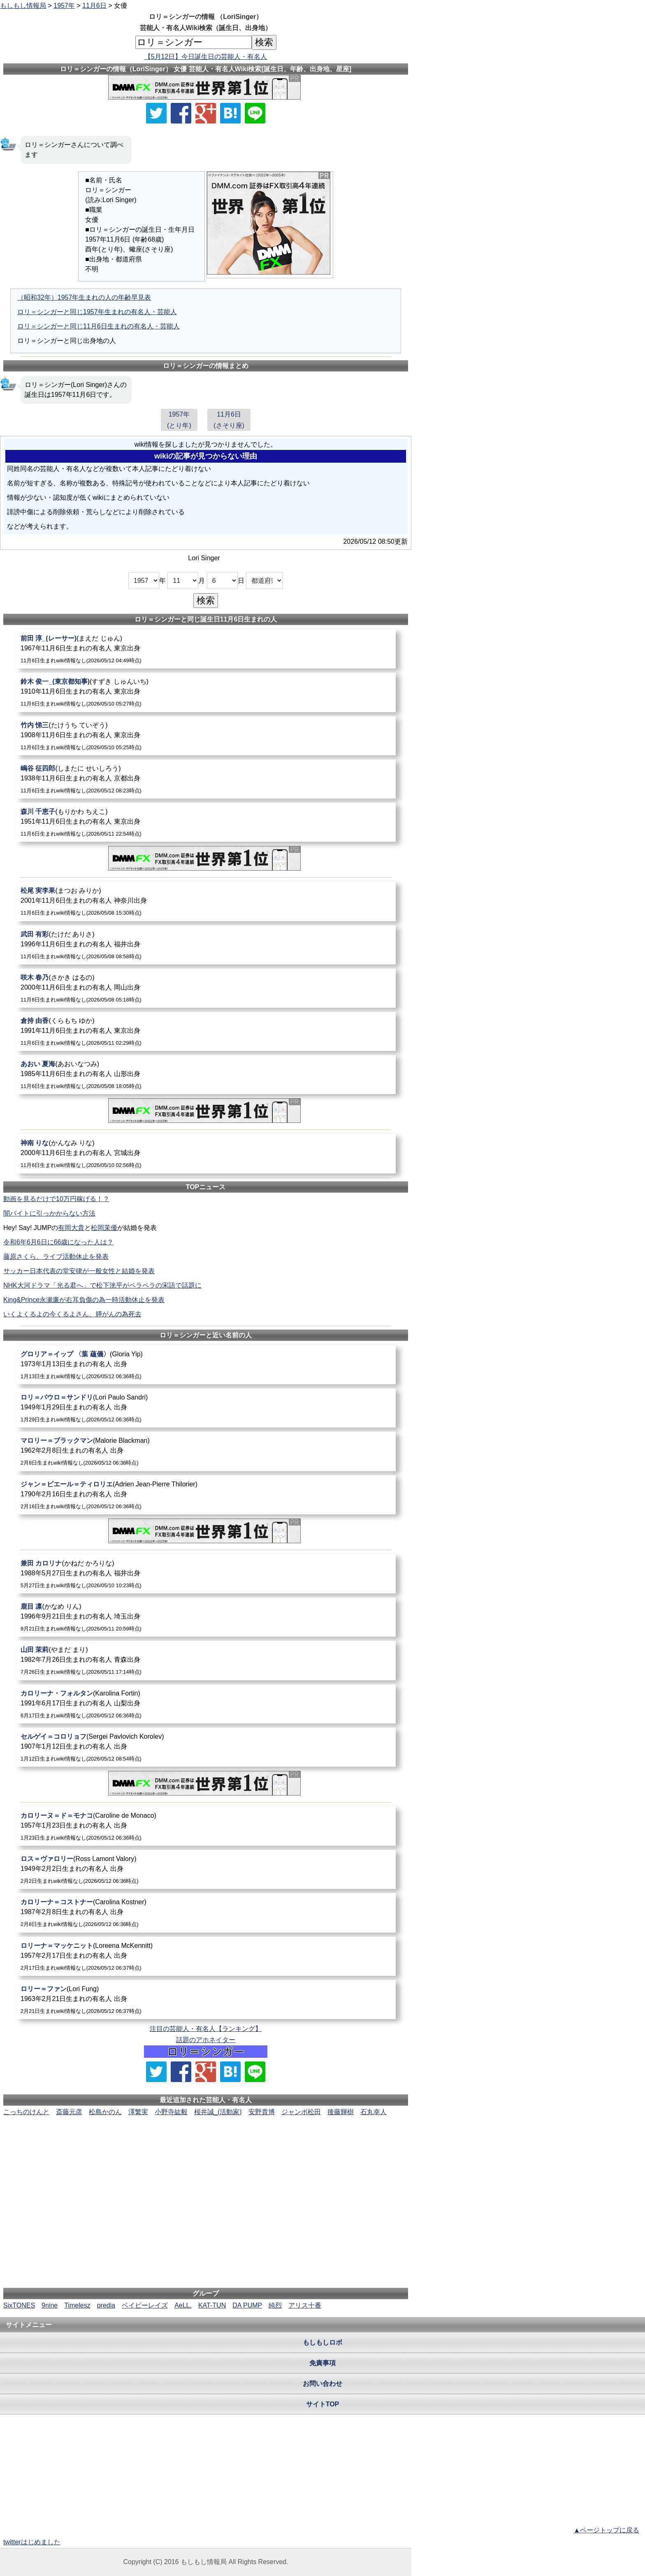 The width and height of the screenshot is (645, 2576). What do you see at coordinates (206, 988) in the screenshot?
I see `[咲木春乃]` at bounding box center [206, 988].